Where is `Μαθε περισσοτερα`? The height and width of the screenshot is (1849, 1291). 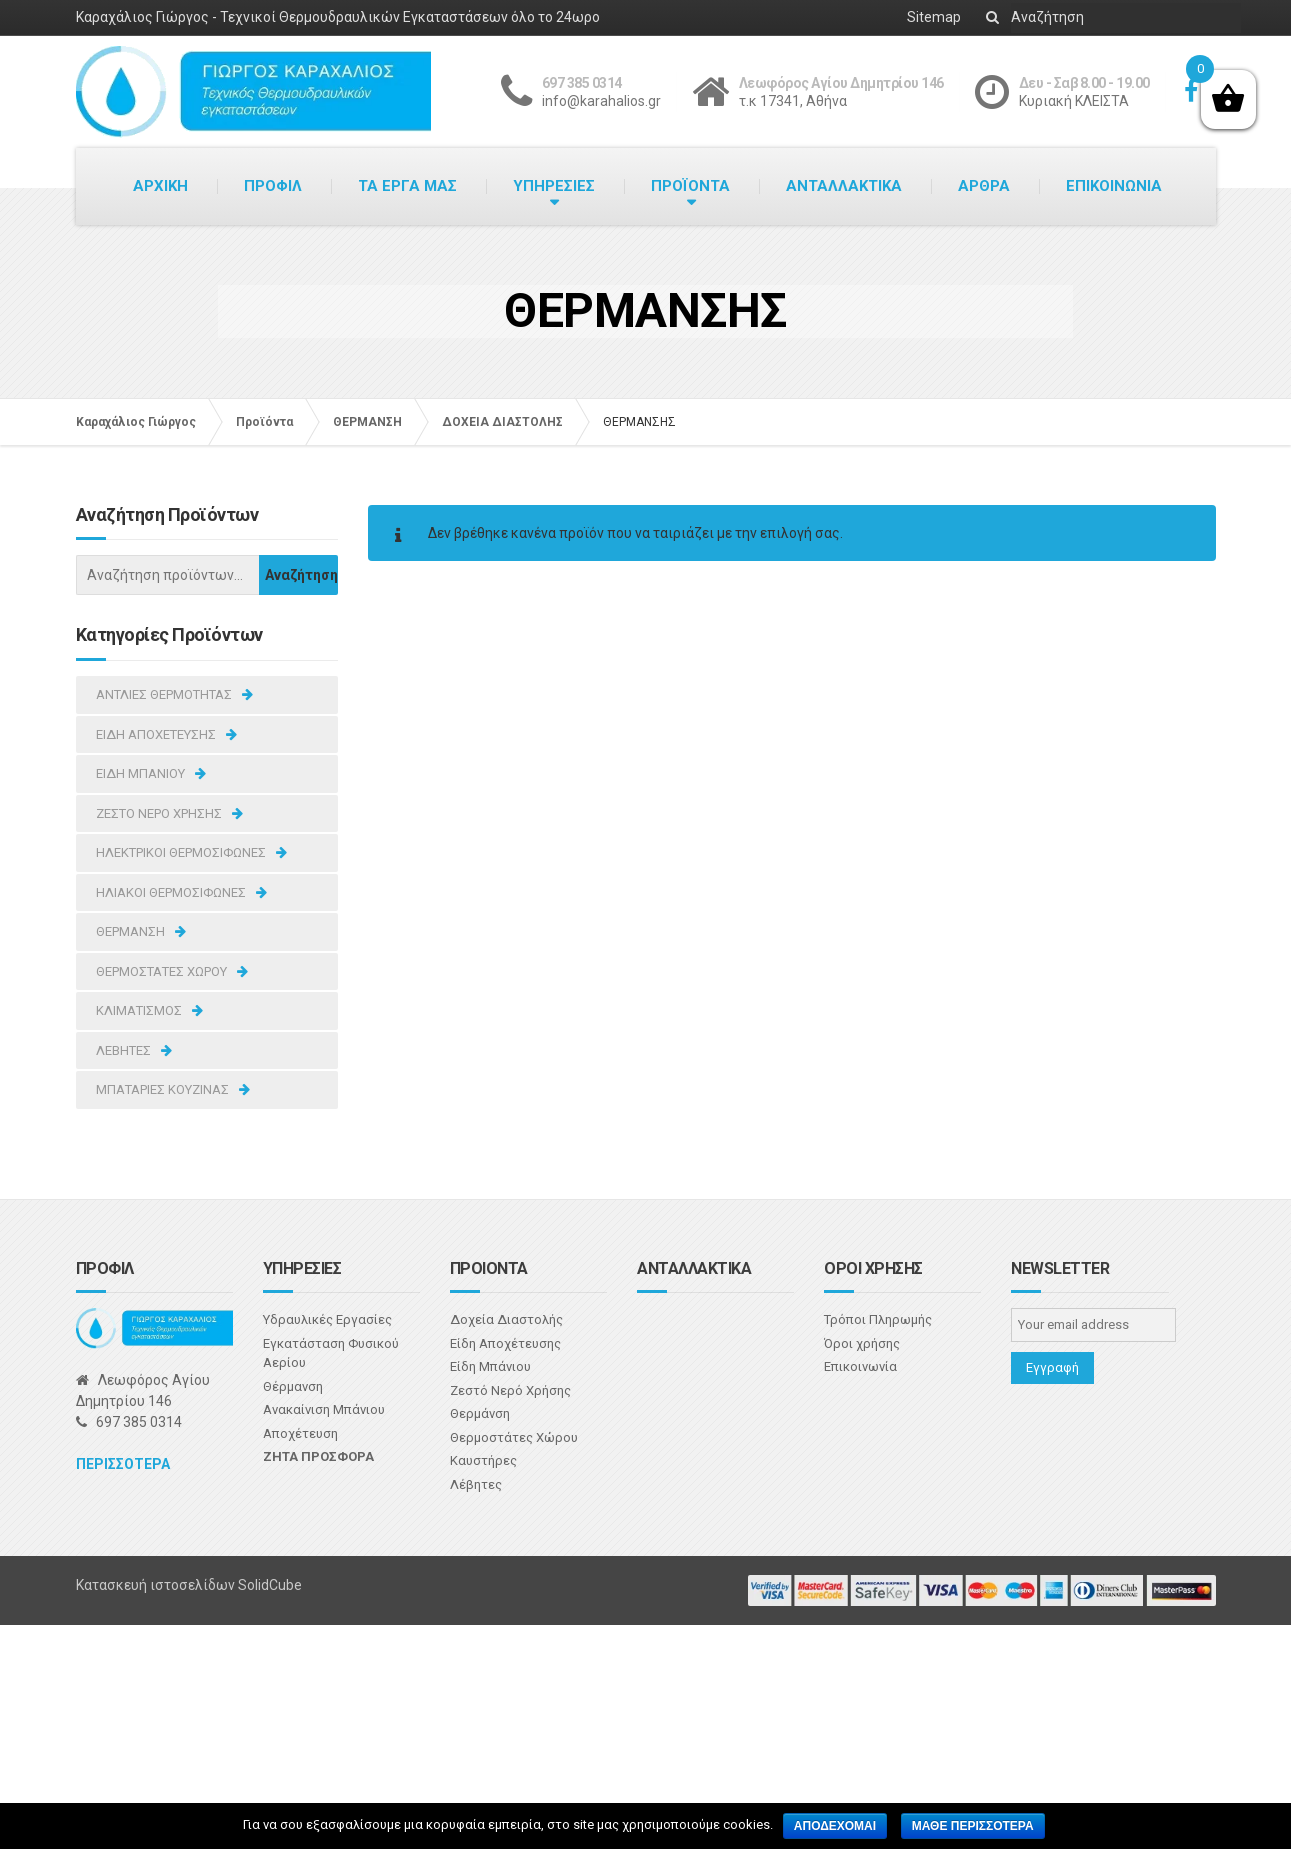
Μαθε περισσοτερα is located at coordinates (973, 1826).